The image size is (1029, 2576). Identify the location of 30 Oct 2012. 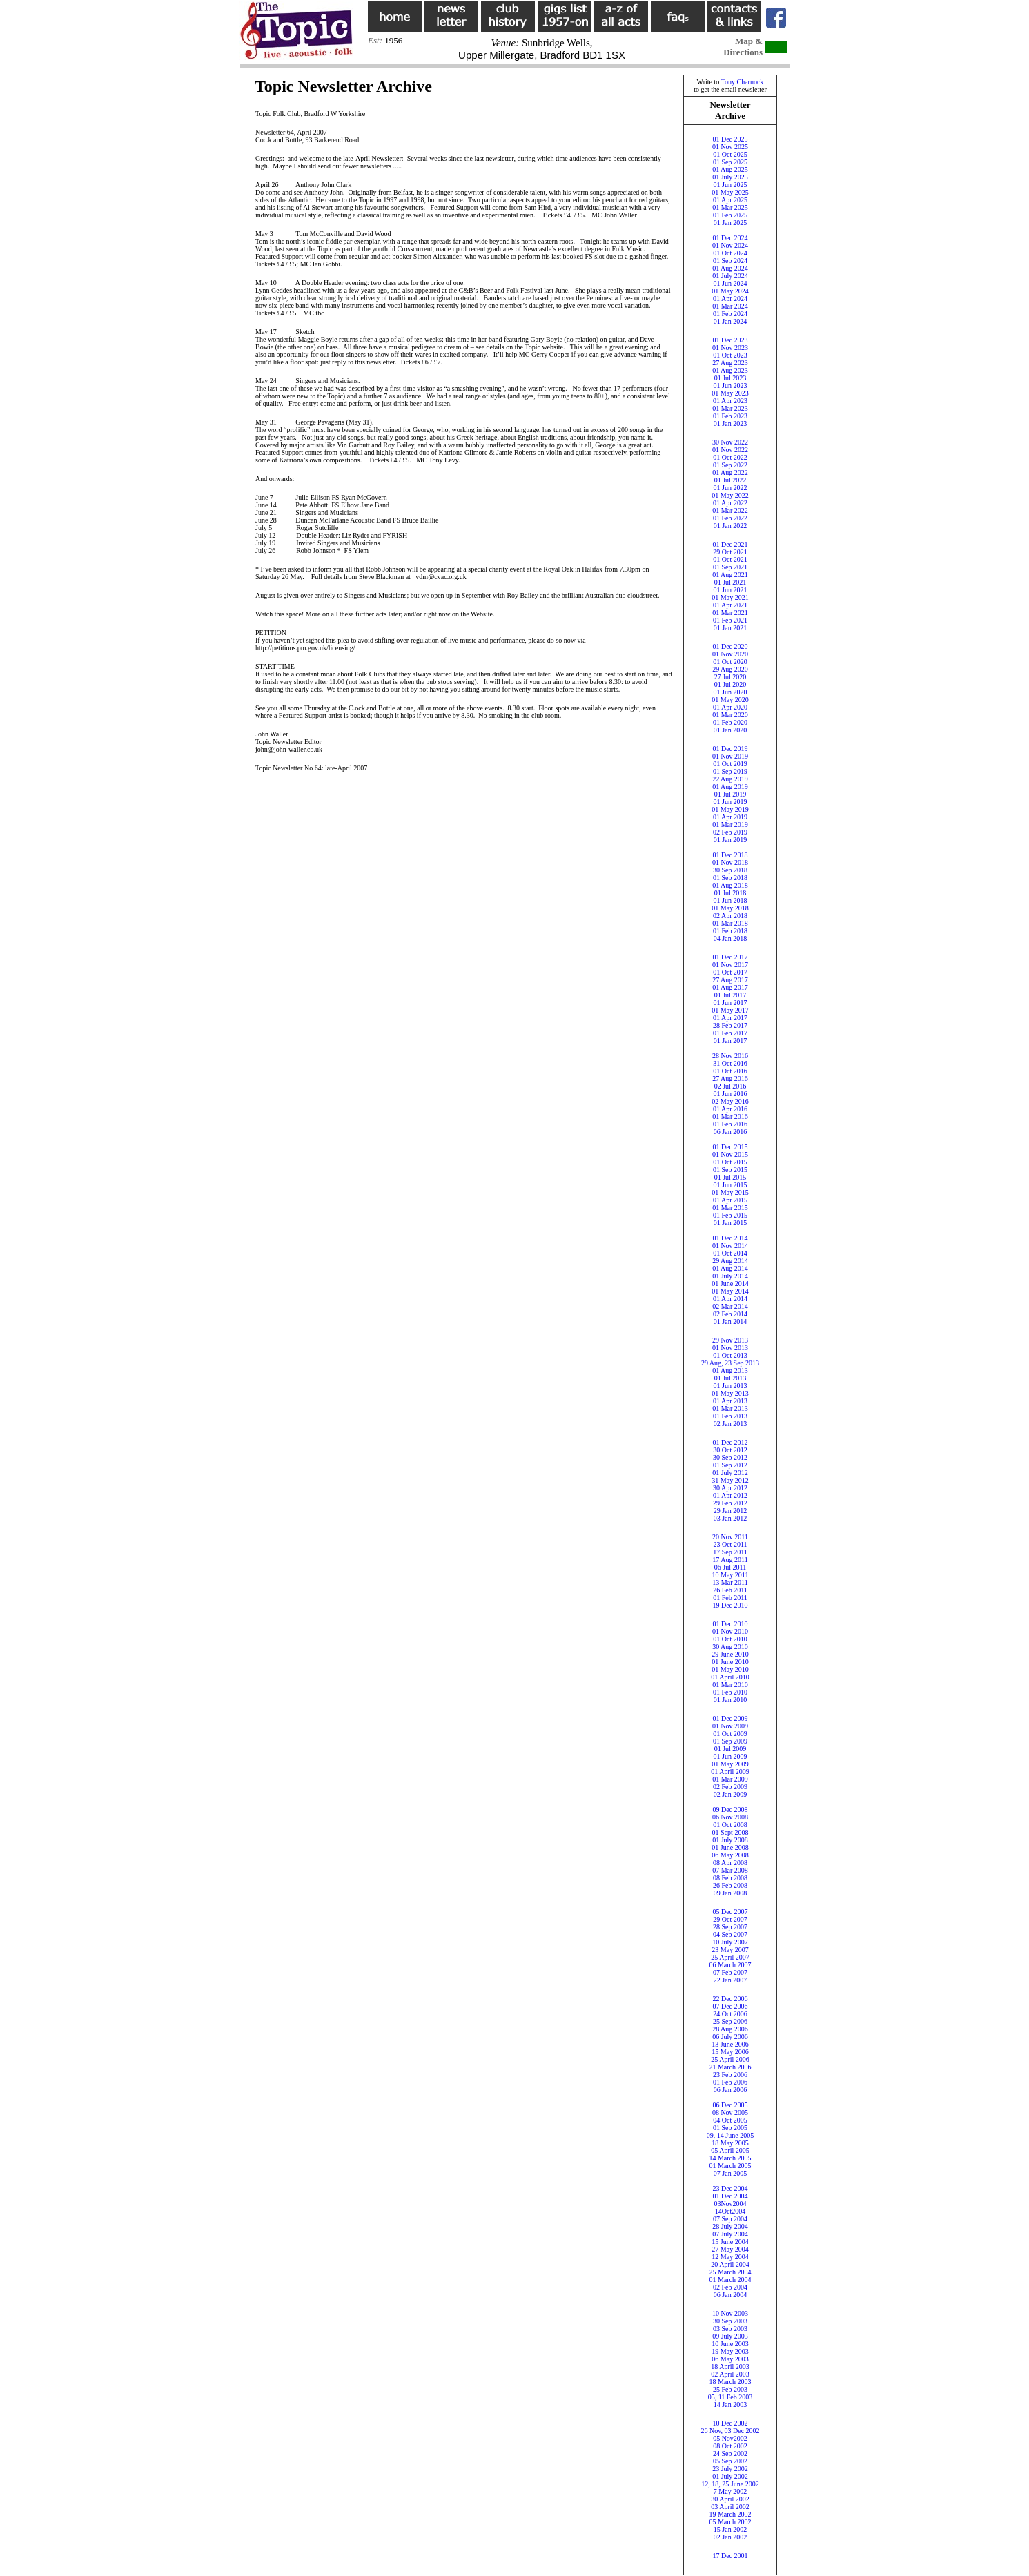
(730, 1450).